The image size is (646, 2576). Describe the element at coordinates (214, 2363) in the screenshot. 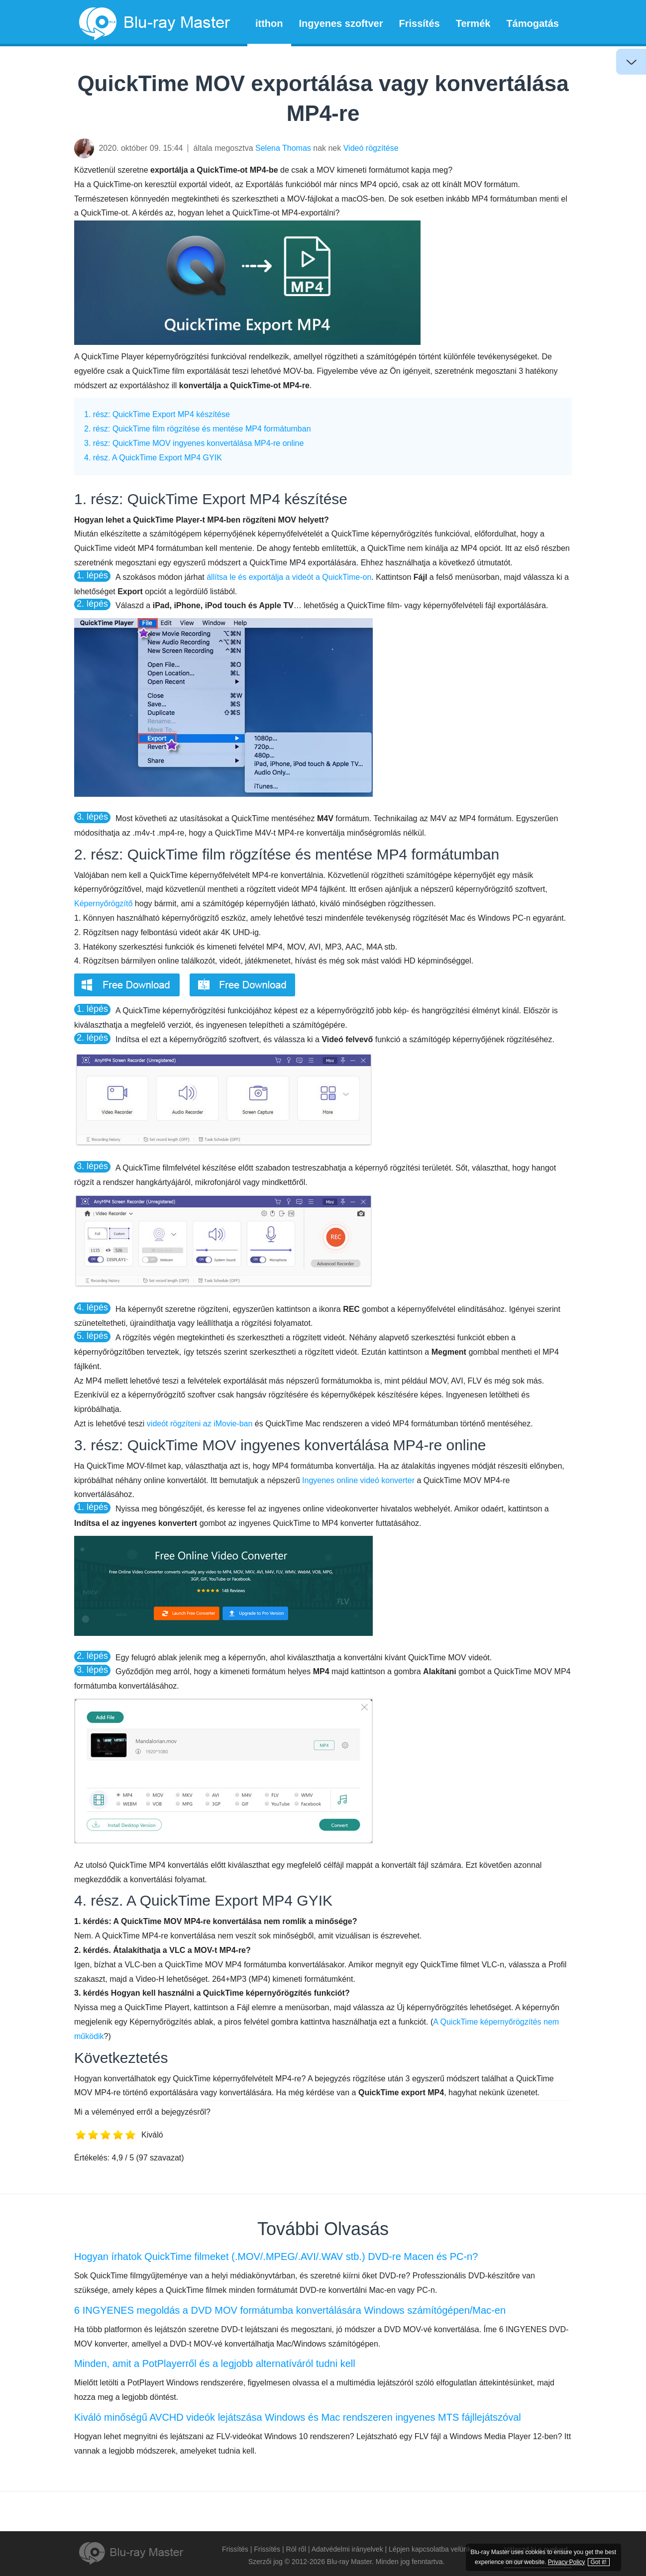

I see `Minden, amit a PotPlayerről és a legjobb alternatíváról tudni kell` at that location.